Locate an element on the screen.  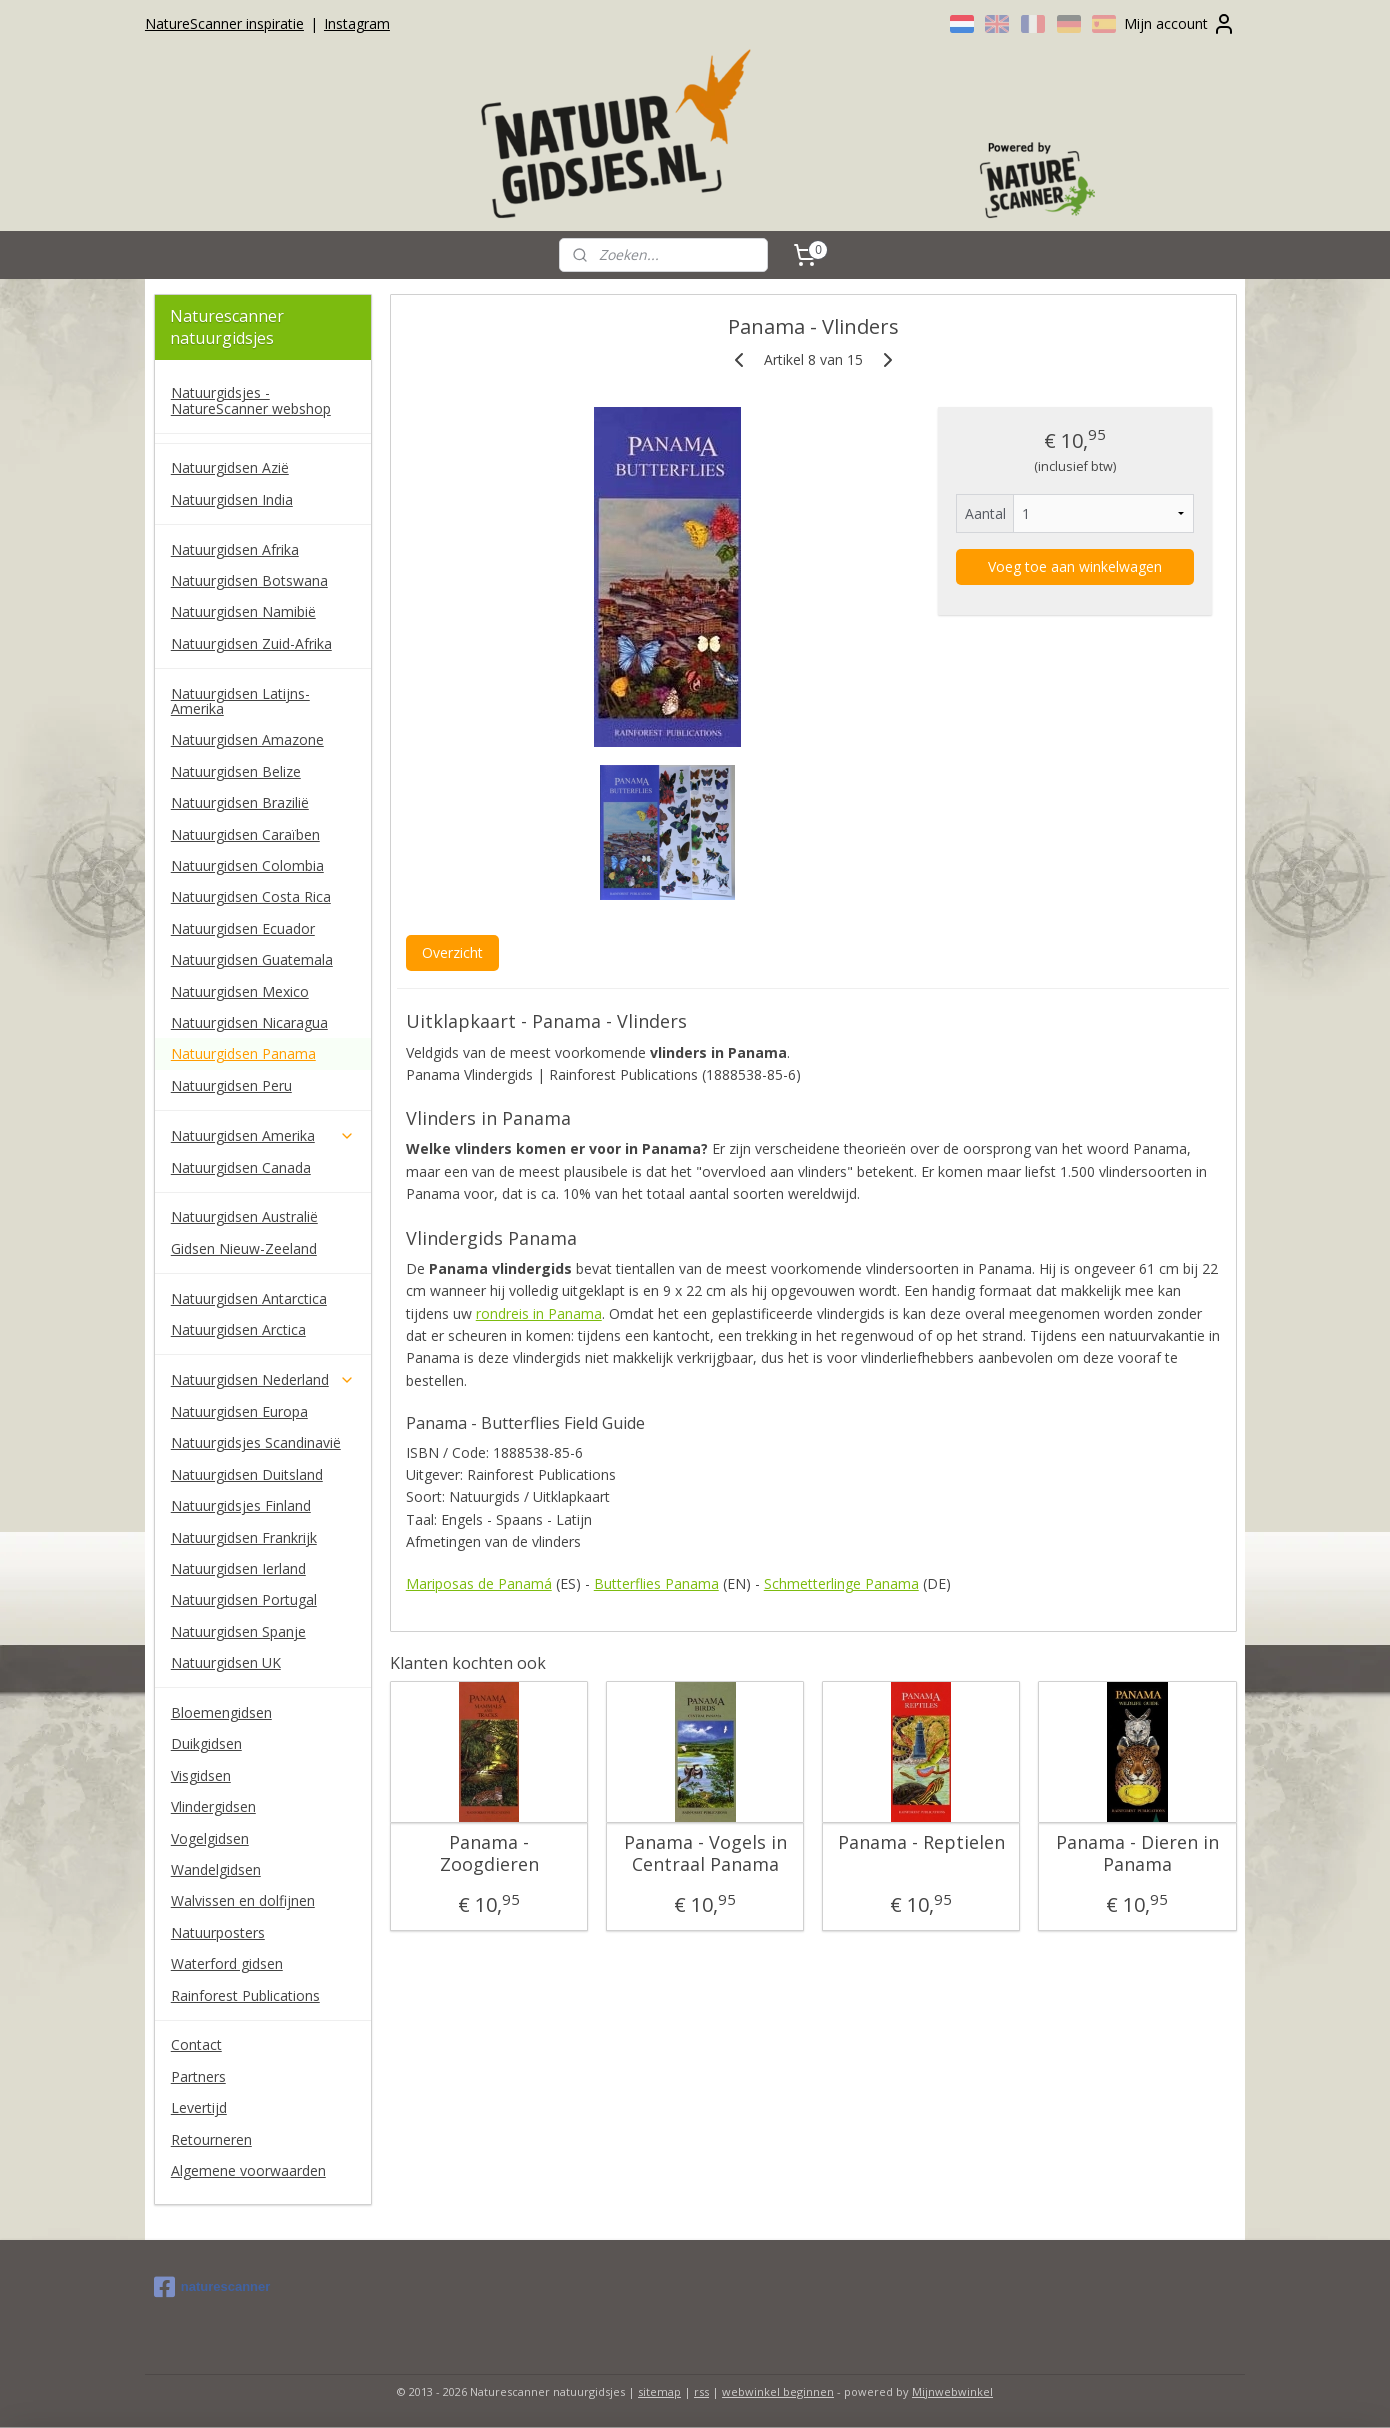
Duikgidsen is located at coordinates (206, 1743).